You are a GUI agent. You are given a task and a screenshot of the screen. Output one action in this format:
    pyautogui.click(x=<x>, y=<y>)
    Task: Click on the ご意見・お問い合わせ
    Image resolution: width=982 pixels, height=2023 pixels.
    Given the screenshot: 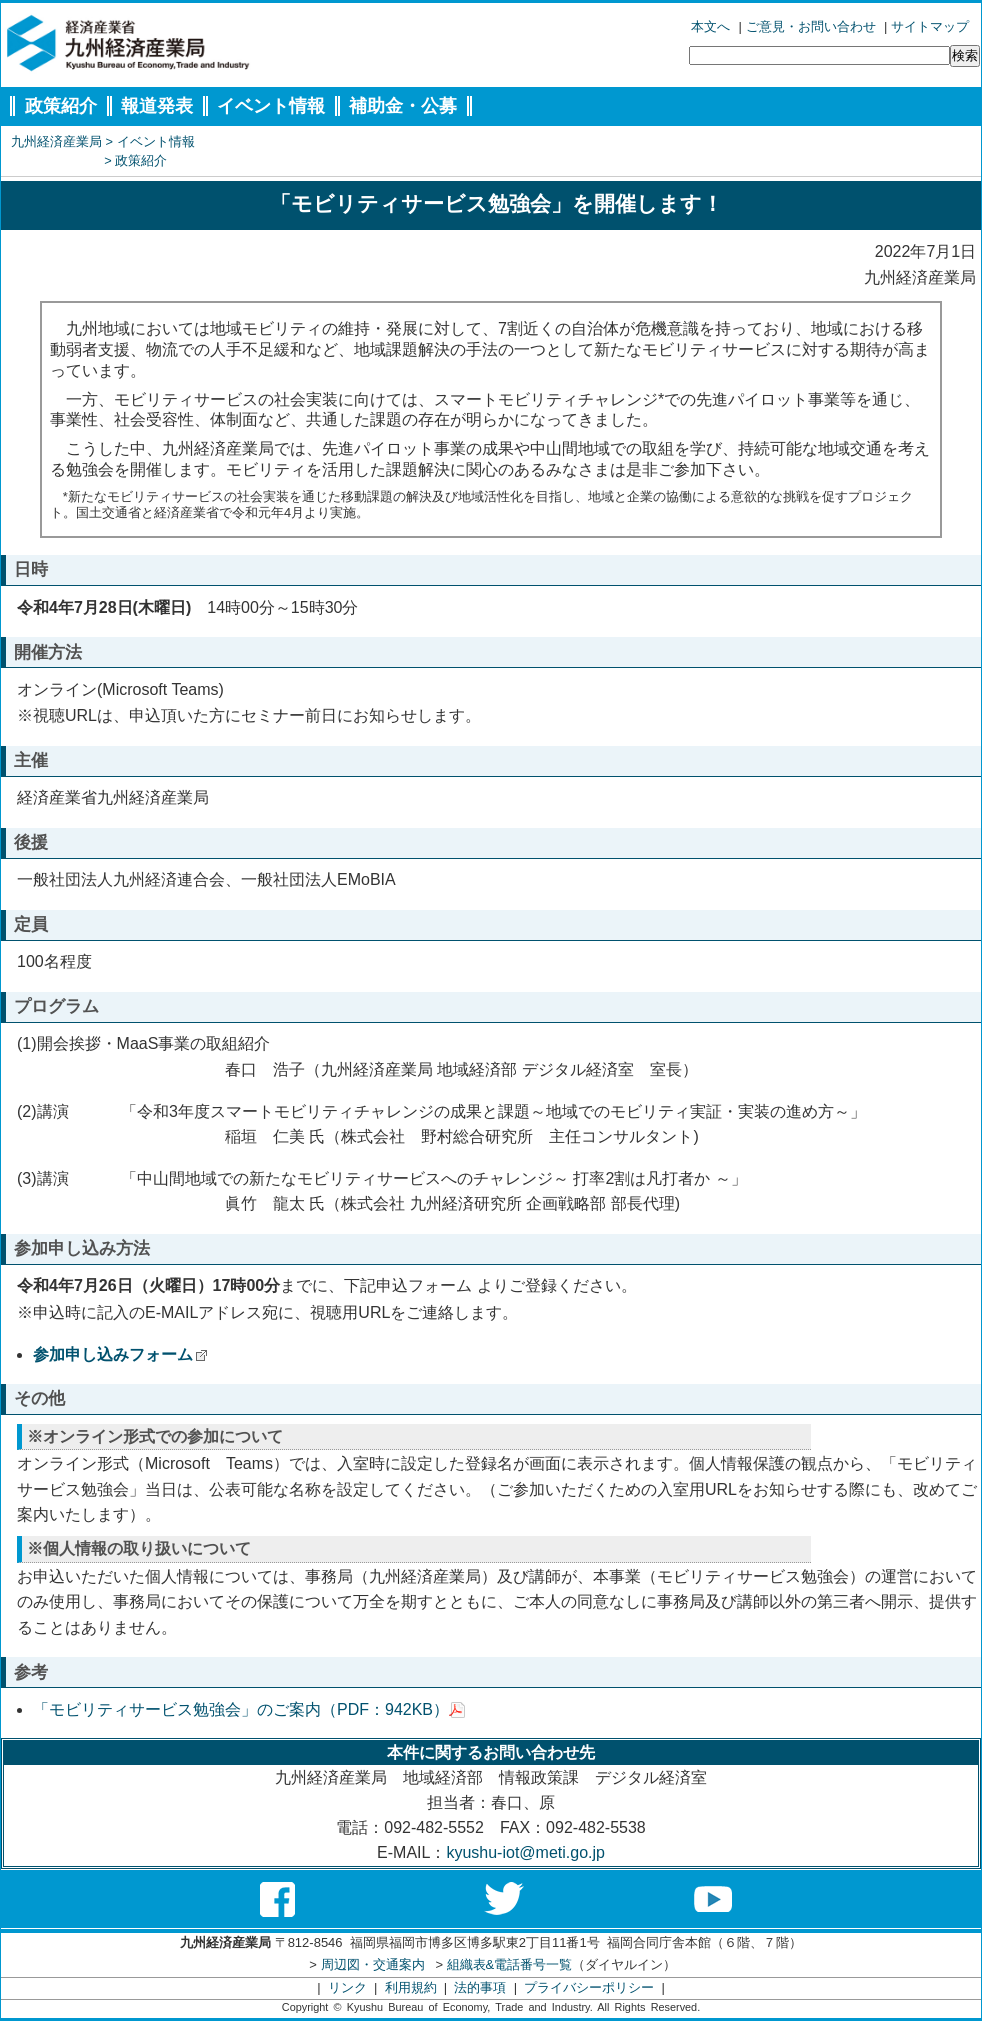 What is the action you would take?
    pyautogui.click(x=811, y=26)
    